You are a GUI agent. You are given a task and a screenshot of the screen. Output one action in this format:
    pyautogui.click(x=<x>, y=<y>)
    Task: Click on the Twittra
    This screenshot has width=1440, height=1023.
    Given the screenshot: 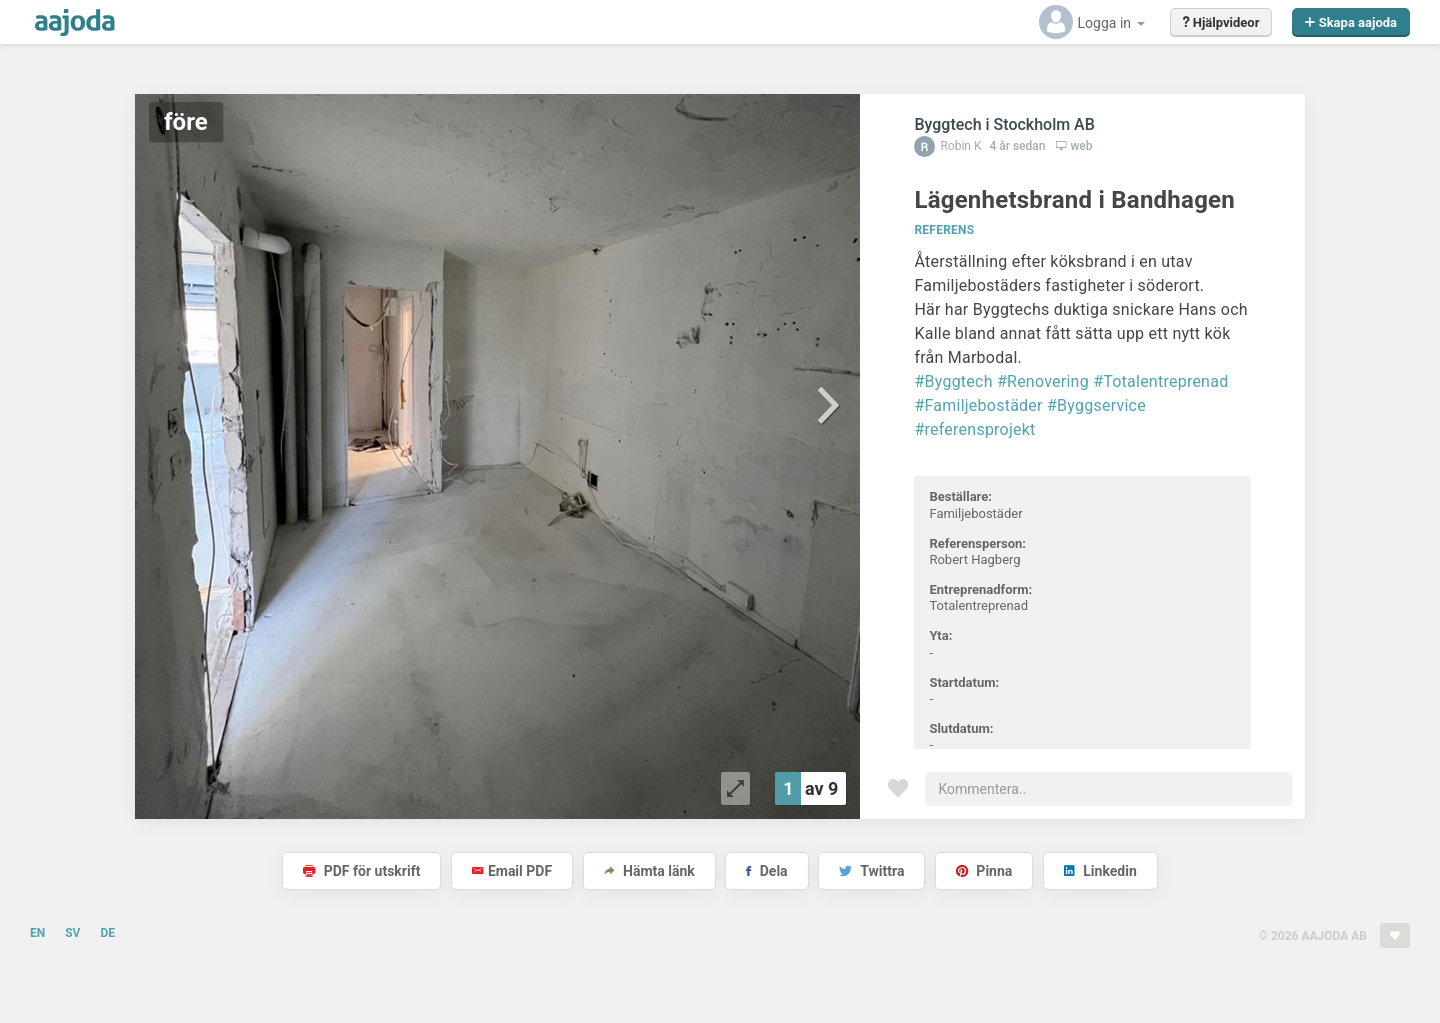 What is the action you would take?
    pyautogui.click(x=871, y=871)
    